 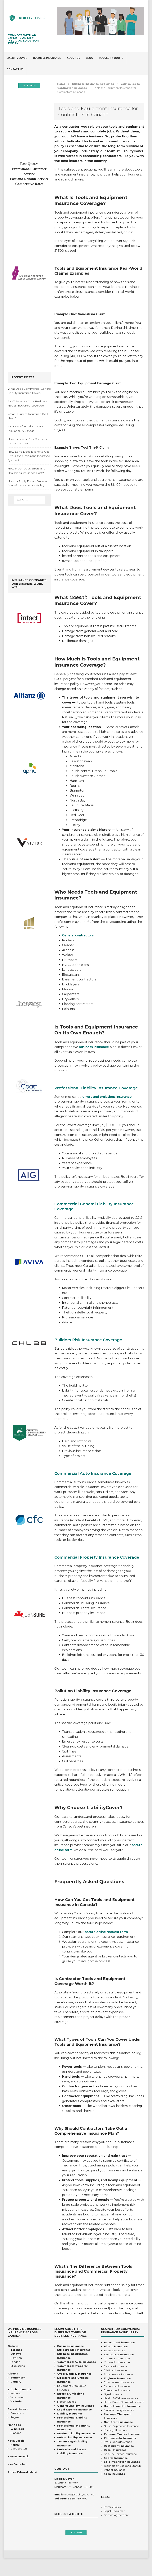 I want to click on Commercial Auto Insurance Coverage, so click(x=92, y=1473).